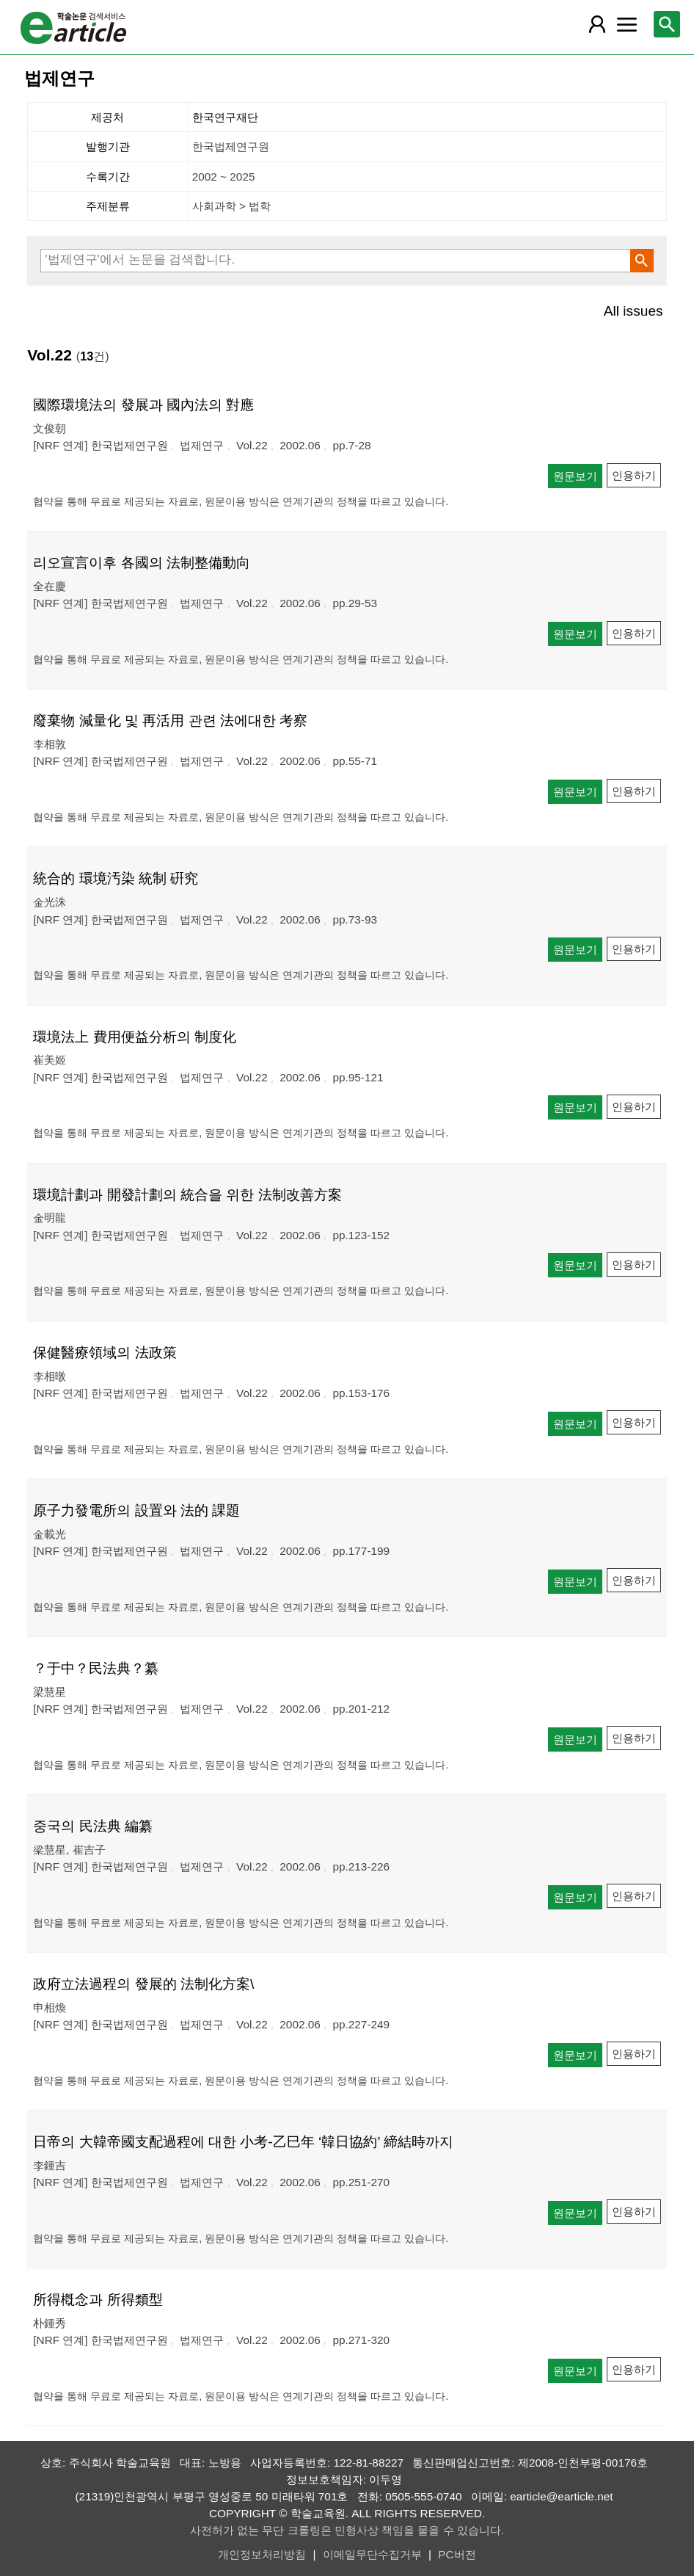 The height and width of the screenshot is (2576, 694). What do you see at coordinates (596, 24) in the screenshot?
I see `[레이어 팝업으로 회원 메뉴 열림]` at bounding box center [596, 24].